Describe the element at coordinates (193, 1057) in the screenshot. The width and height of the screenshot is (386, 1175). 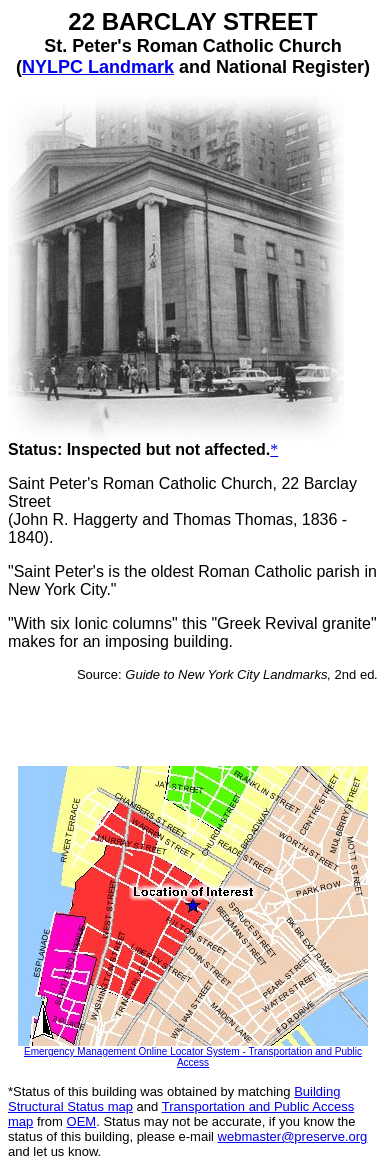
I see `Emergency Management Online Locator System - Transportation and Public Access` at that location.